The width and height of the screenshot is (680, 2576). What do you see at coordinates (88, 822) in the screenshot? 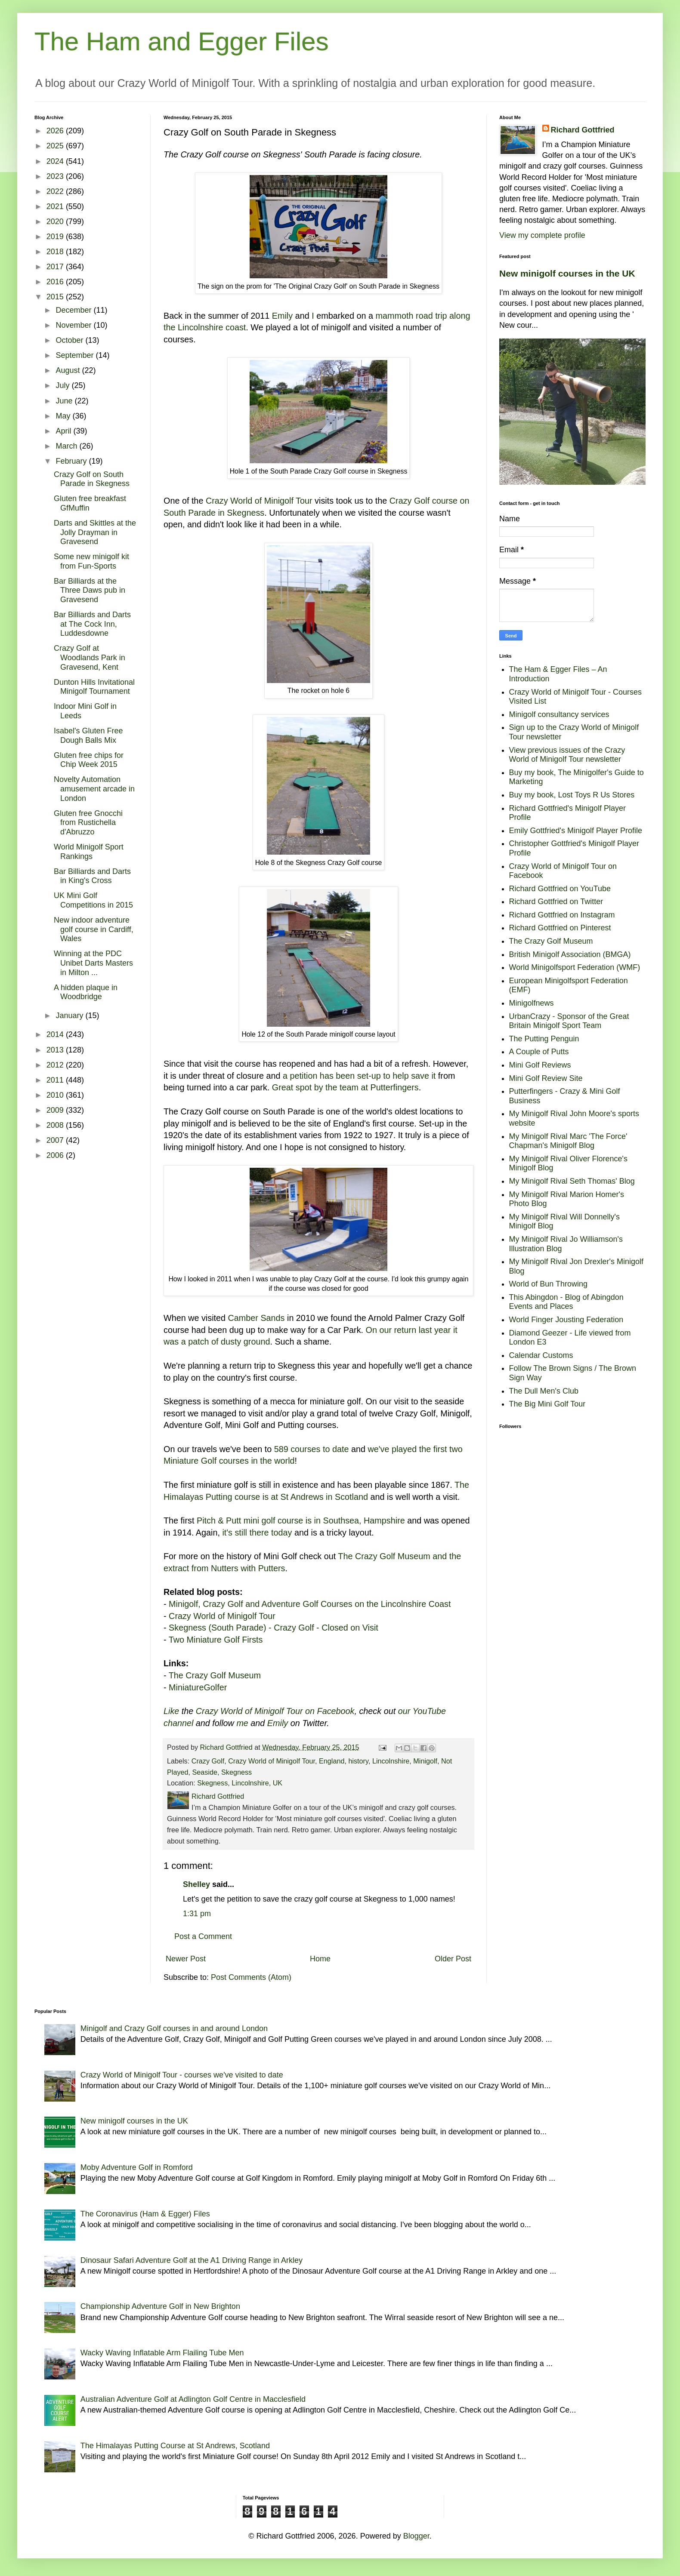
I see `Gluten free Gnocchi from Rustichella d'Abruzzo` at bounding box center [88, 822].